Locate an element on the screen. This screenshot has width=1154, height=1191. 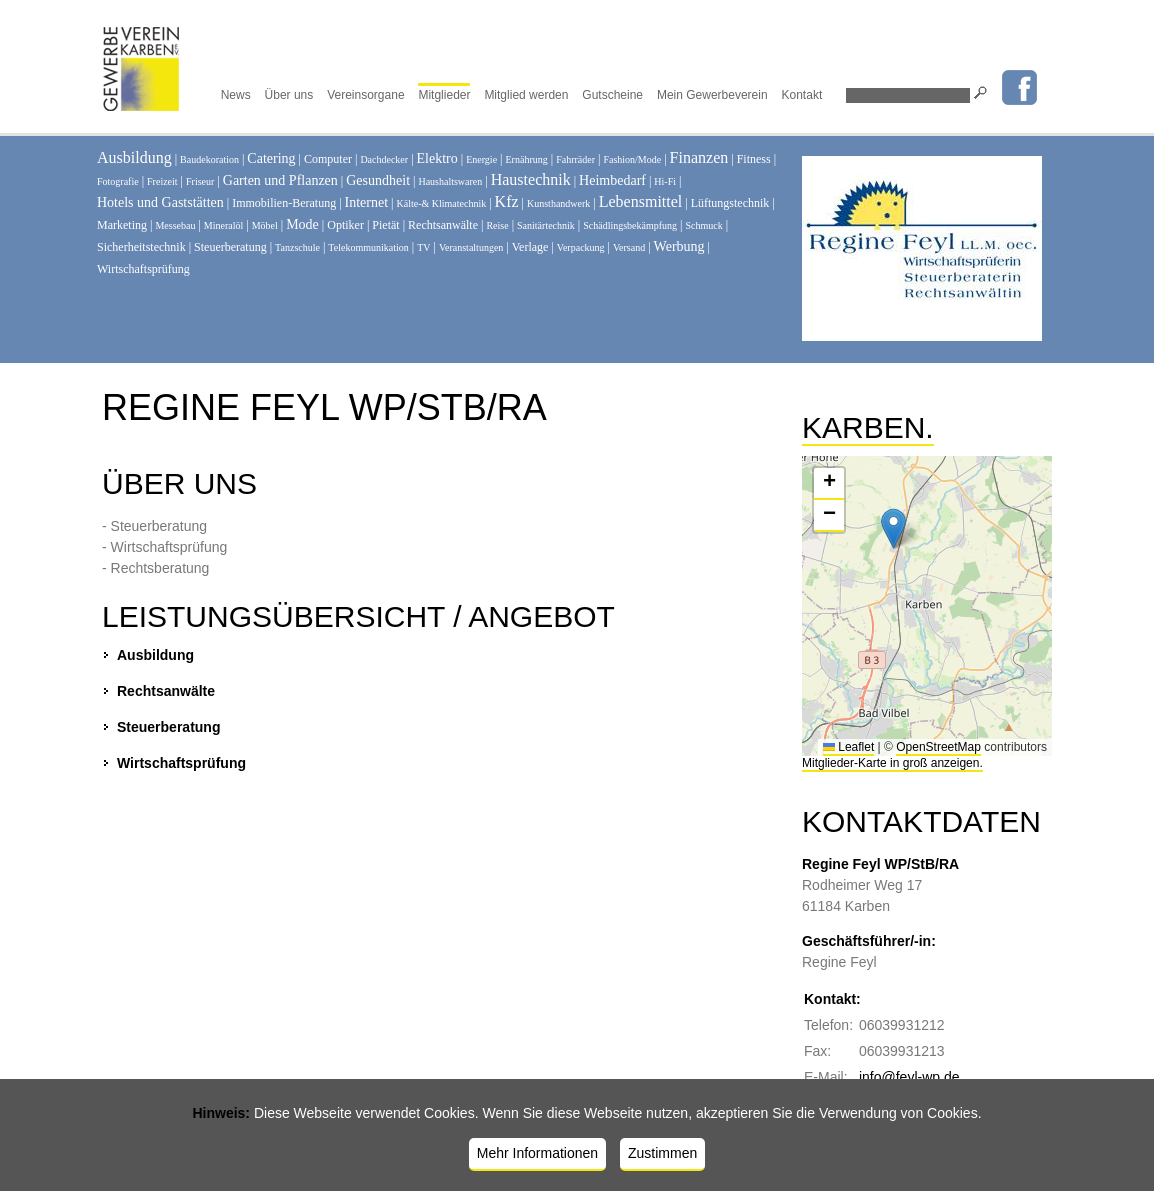
Lebensmittel is located at coordinates (641, 201).